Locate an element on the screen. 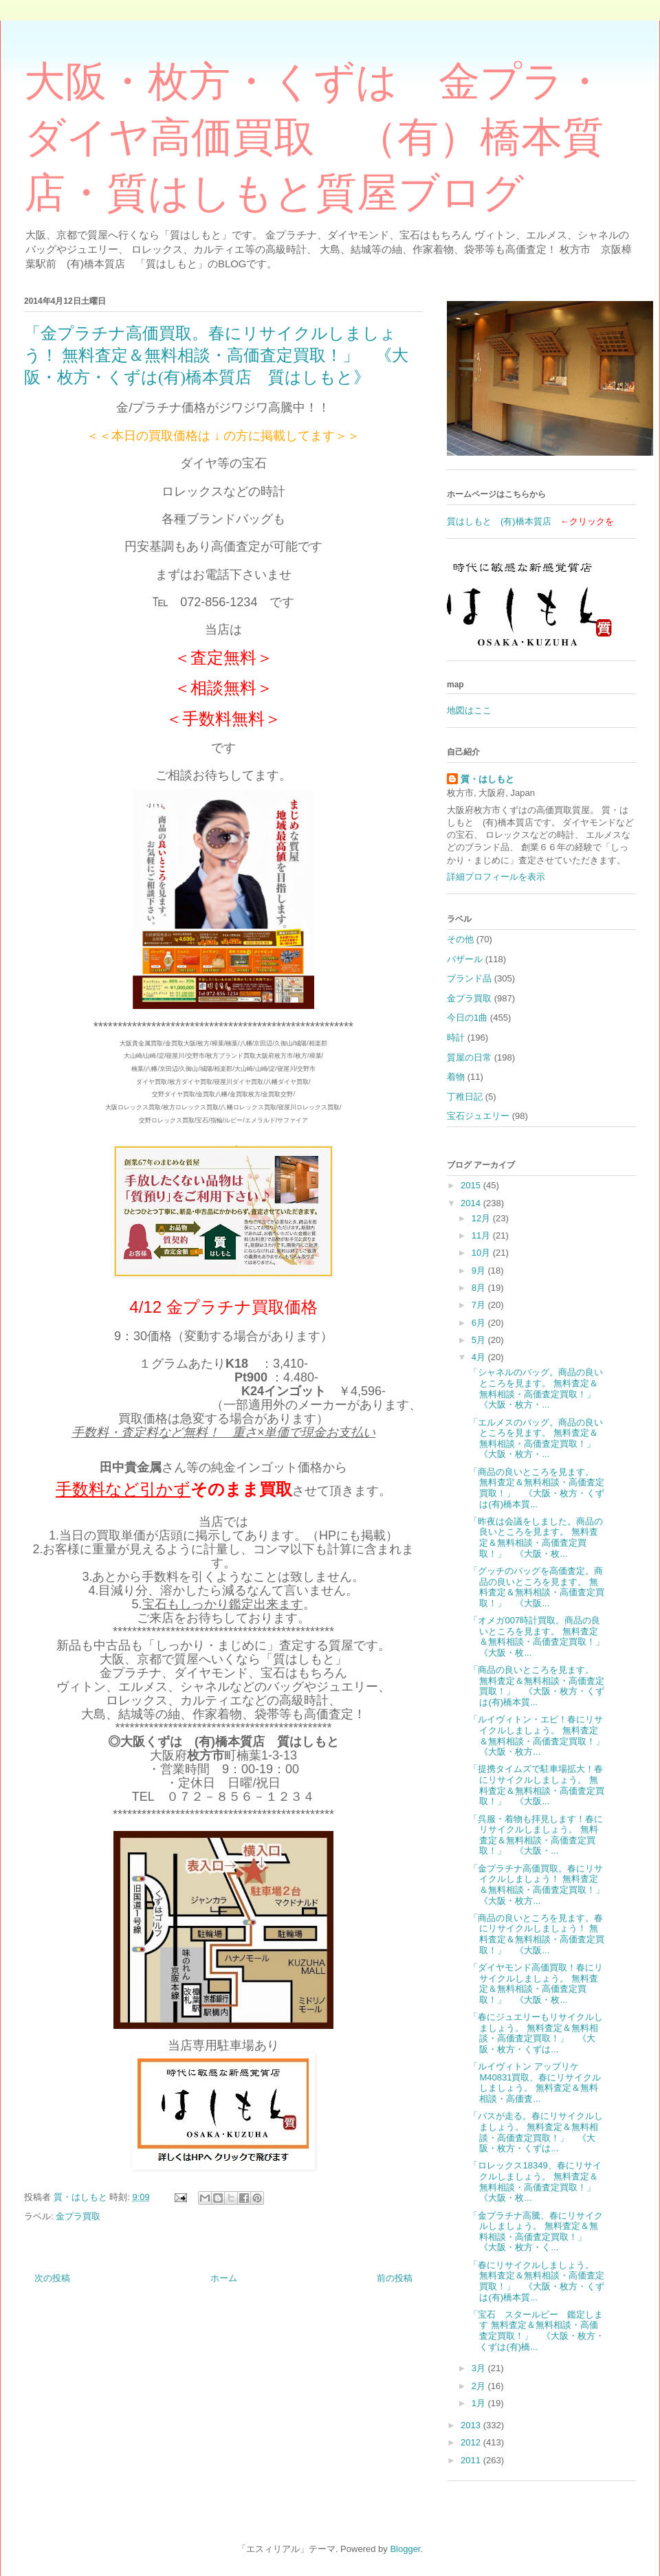 The width and height of the screenshot is (660, 2576). 「昨夜は会議をしました。商品の良いところを見ます。 無料査定＆無料相談・高価査定買取！」 《大阪・枚... is located at coordinates (536, 1537).